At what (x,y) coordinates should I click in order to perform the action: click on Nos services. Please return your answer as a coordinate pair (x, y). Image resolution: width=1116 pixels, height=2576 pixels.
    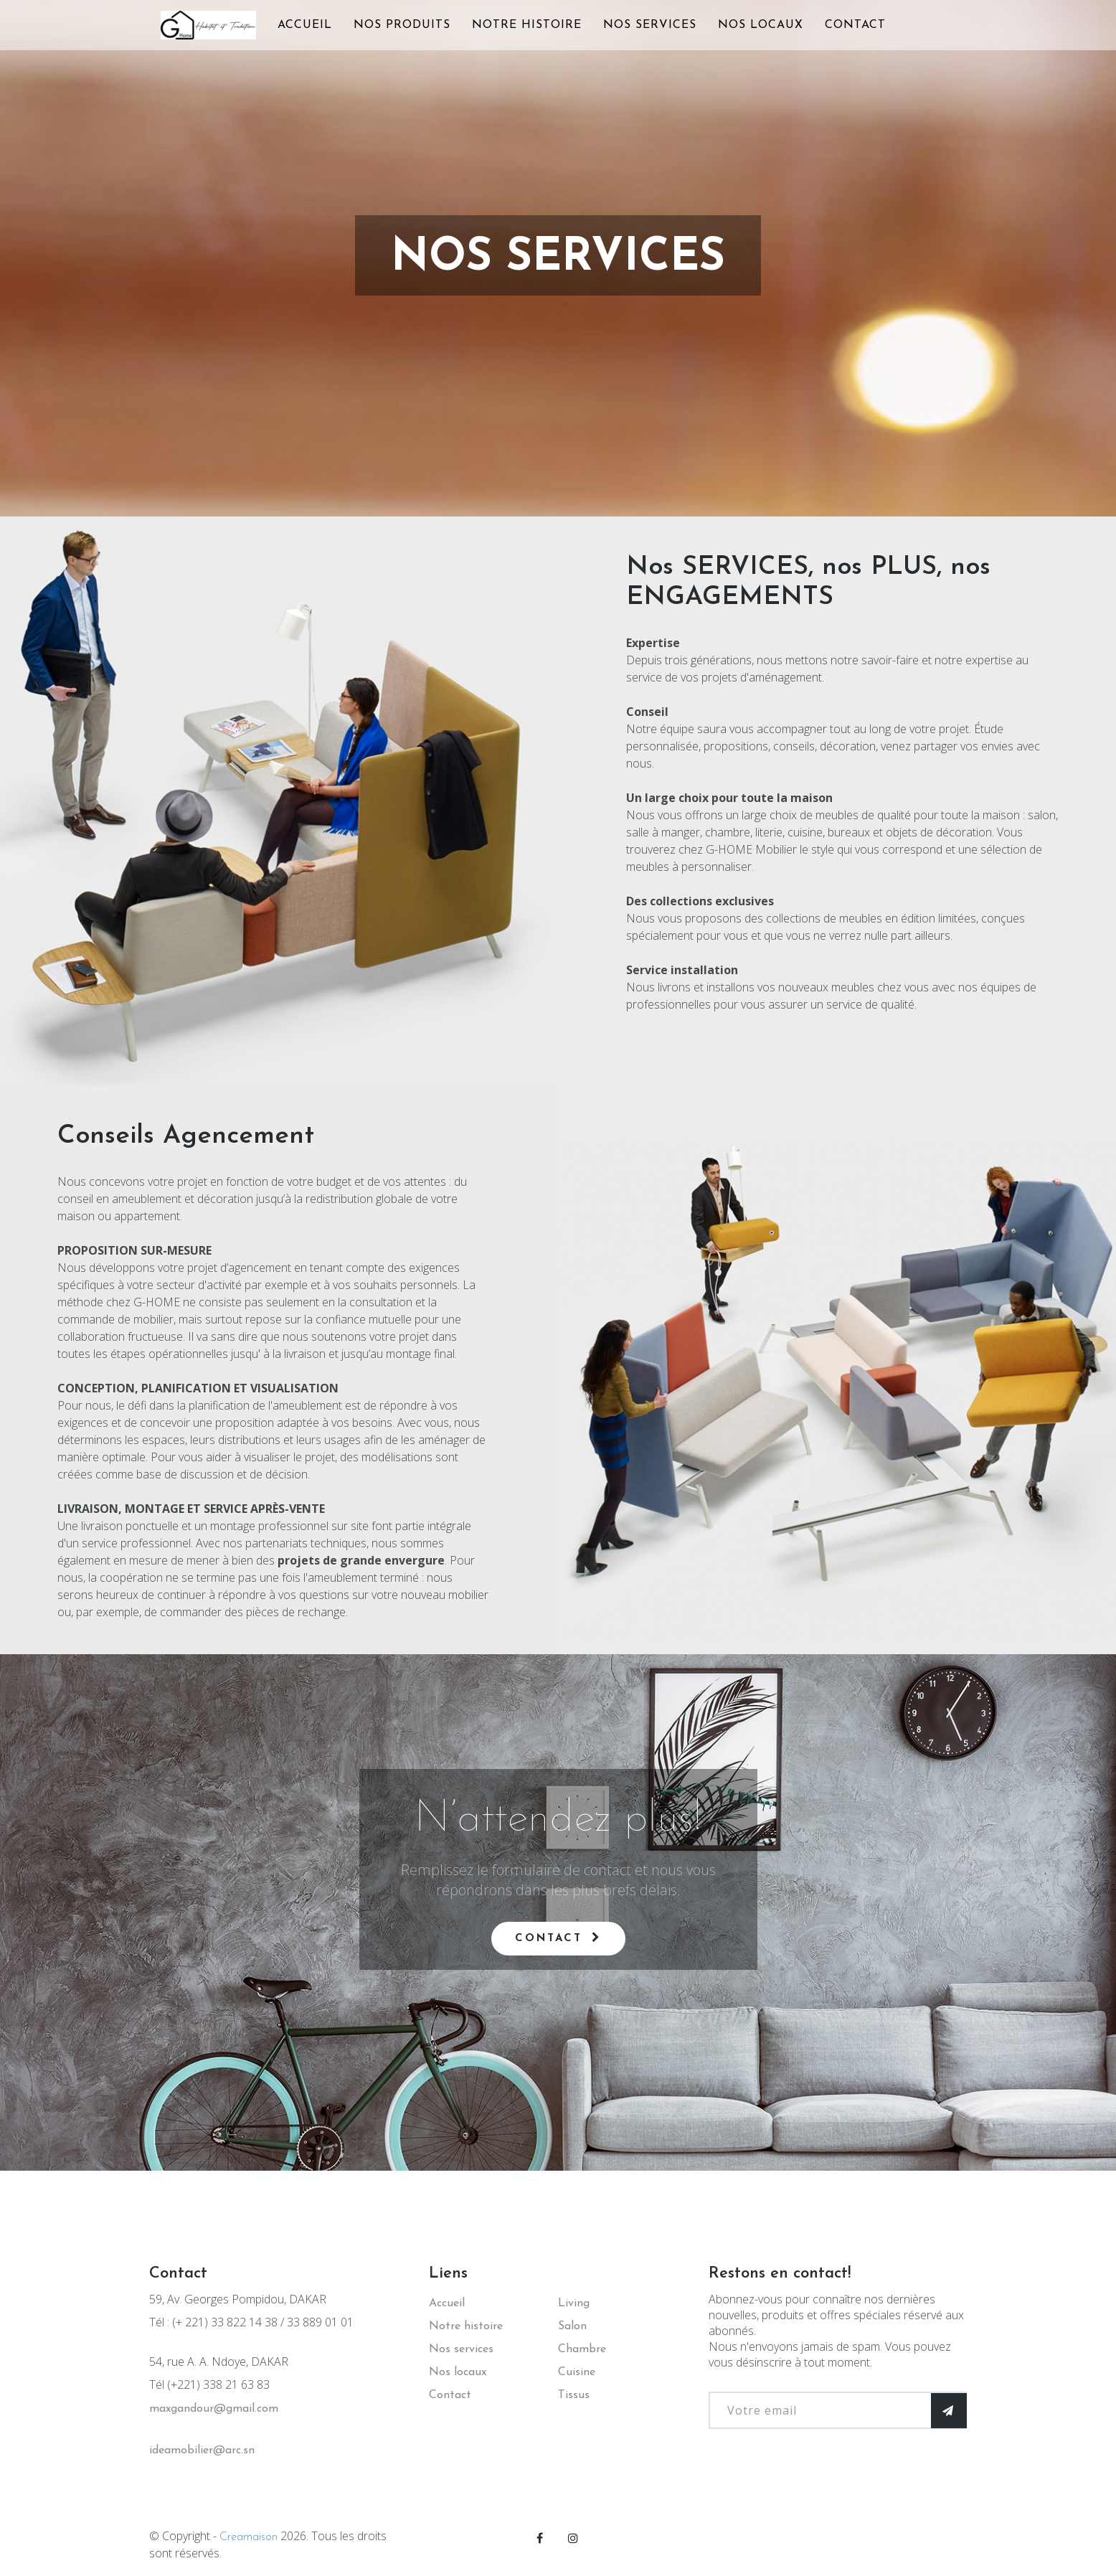
    Looking at the image, I should click on (461, 2349).